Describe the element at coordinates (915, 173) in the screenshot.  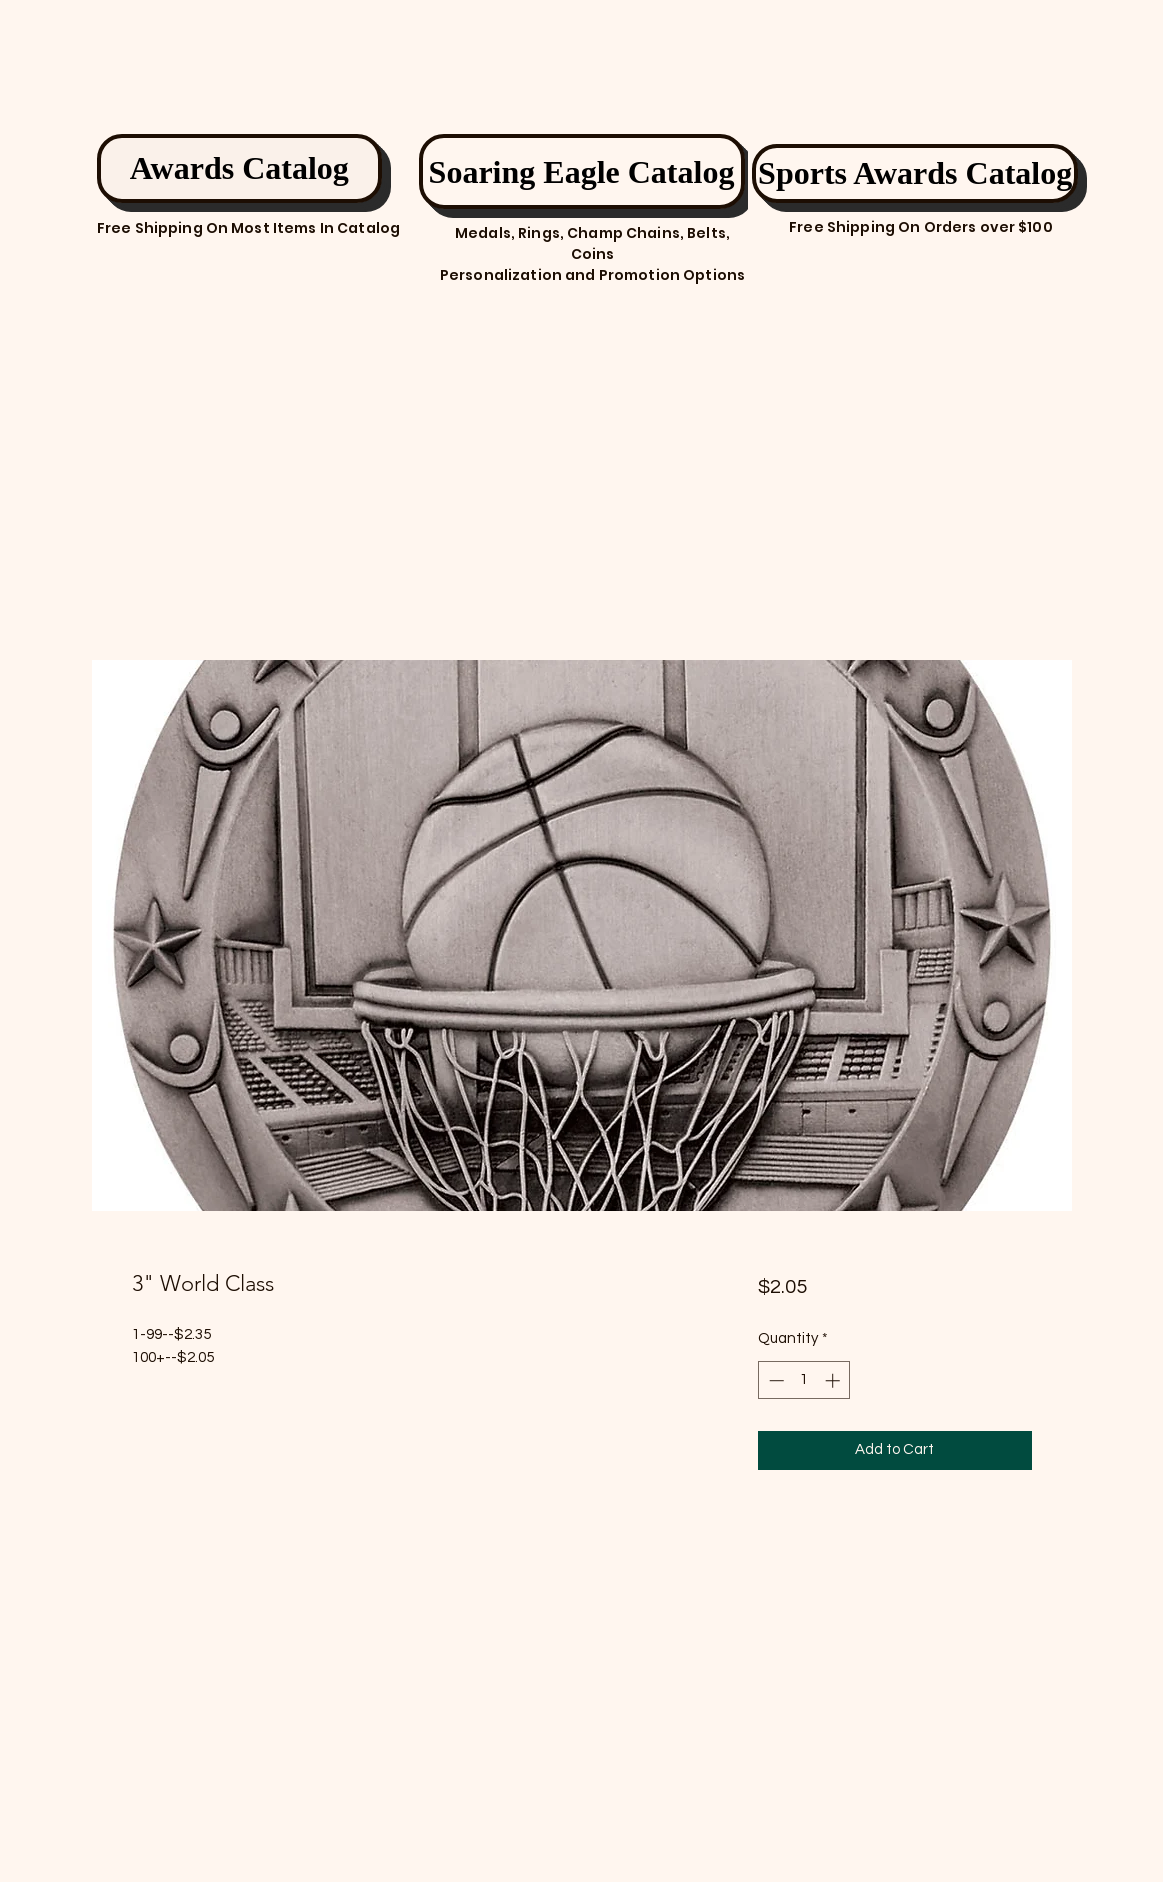
I see `[Sports Awards Catalog]` at that location.